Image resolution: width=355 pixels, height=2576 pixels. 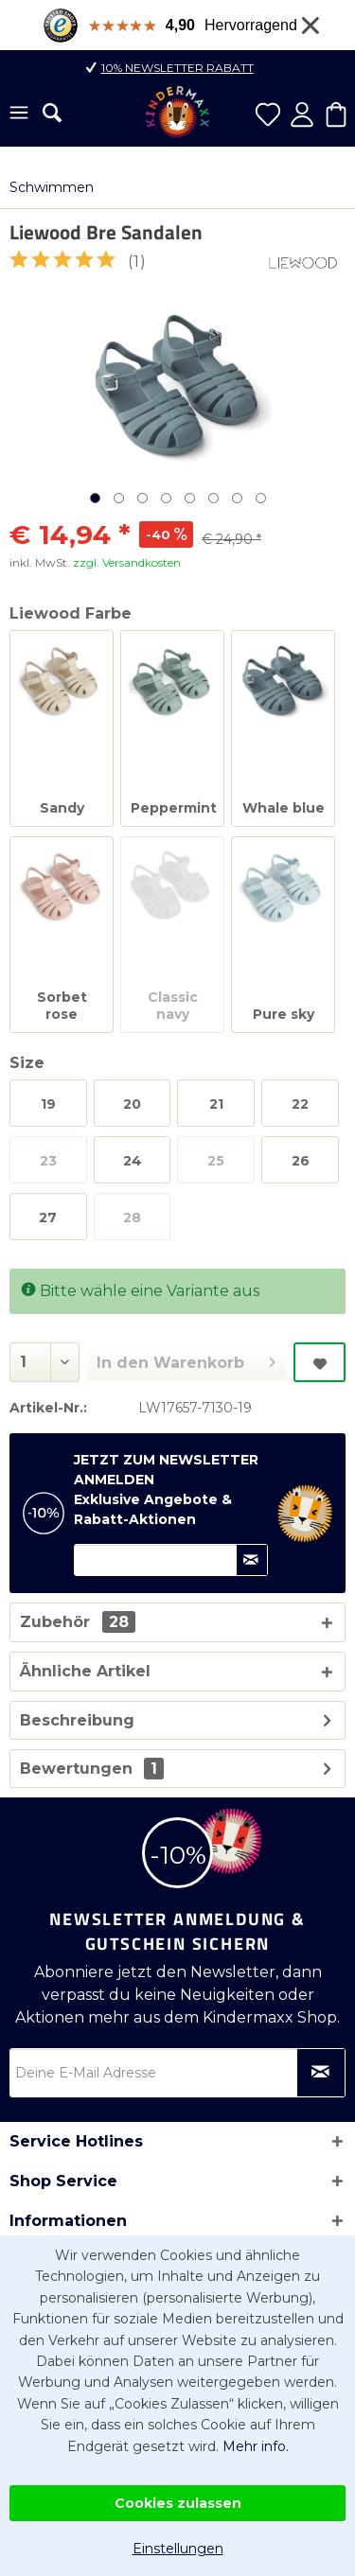 I want to click on [Suche anzeigen / schließen], so click(x=52, y=112).